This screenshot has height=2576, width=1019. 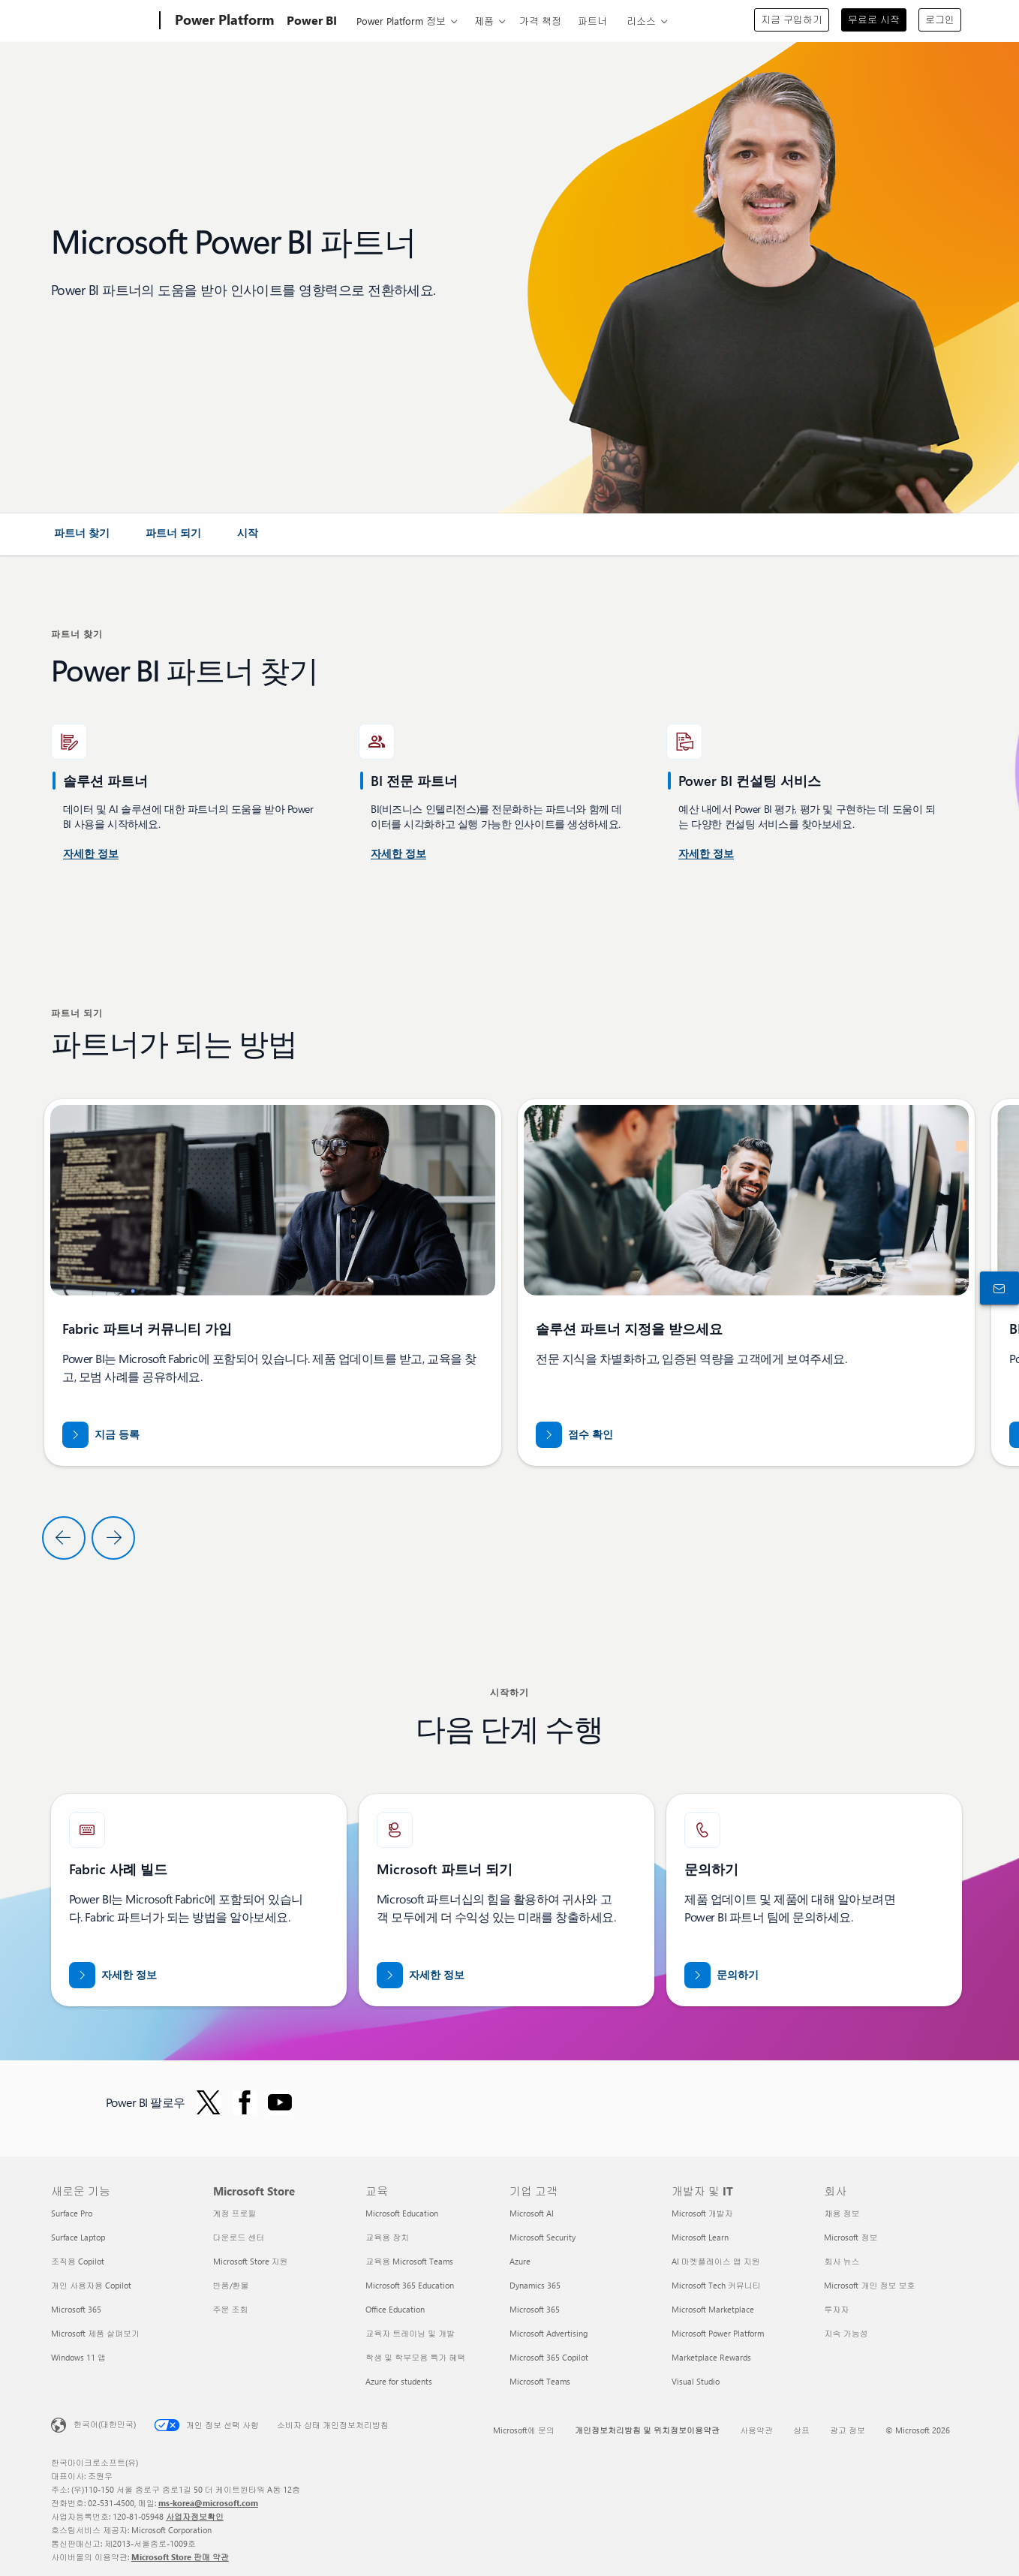 I want to click on Microsoft Tech 커뮤니티 [Microsoft Tech 커뮤니티 개발자 및 IT], so click(x=716, y=2285).